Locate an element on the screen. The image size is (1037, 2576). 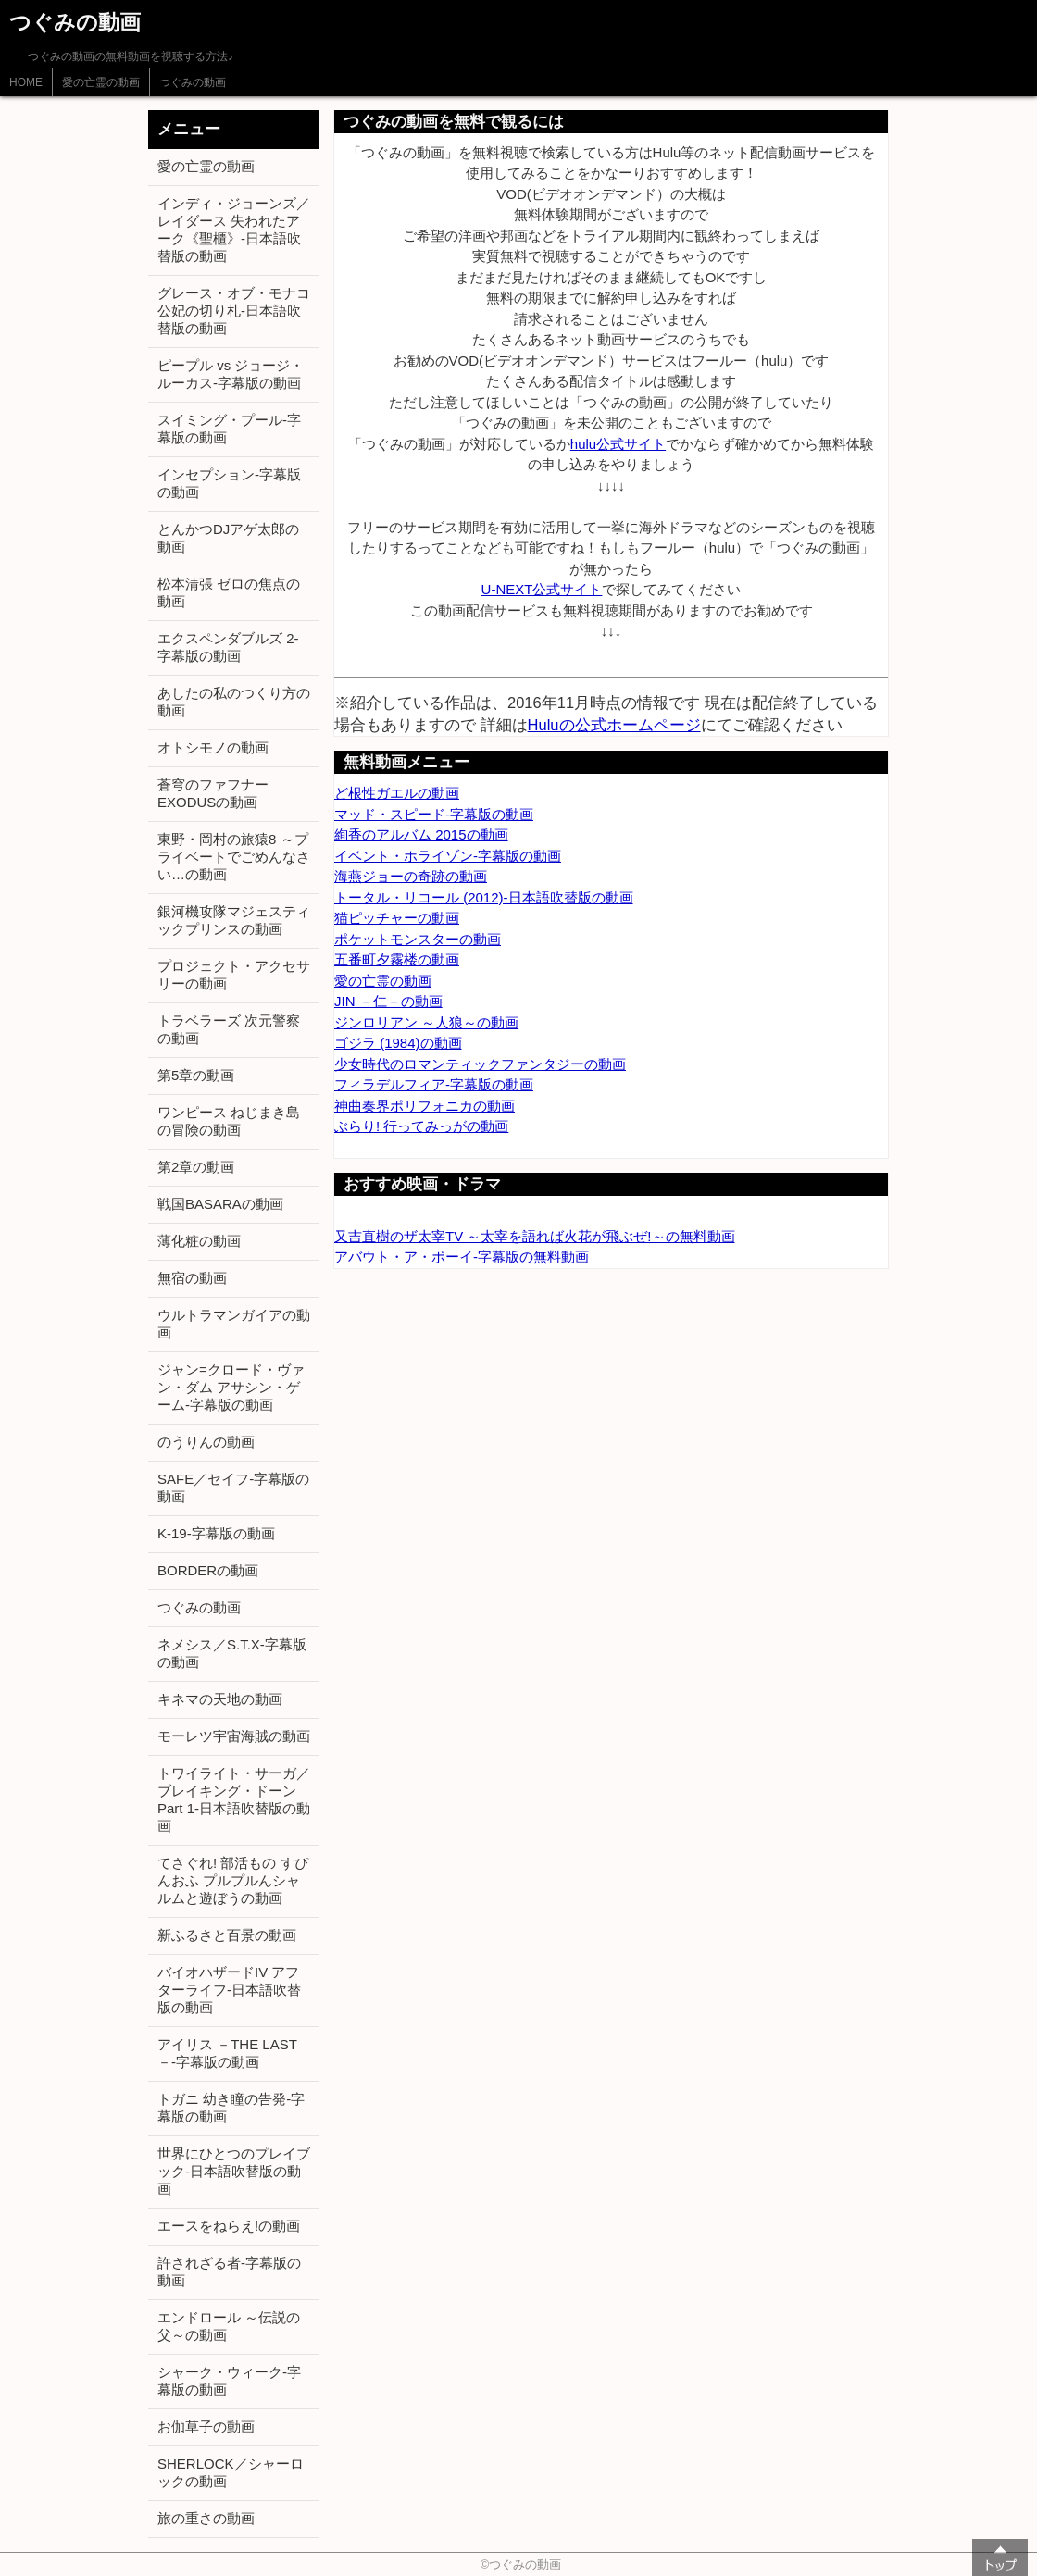
ジンロリアン ～人狼～の動画 is located at coordinates (426, 1022).